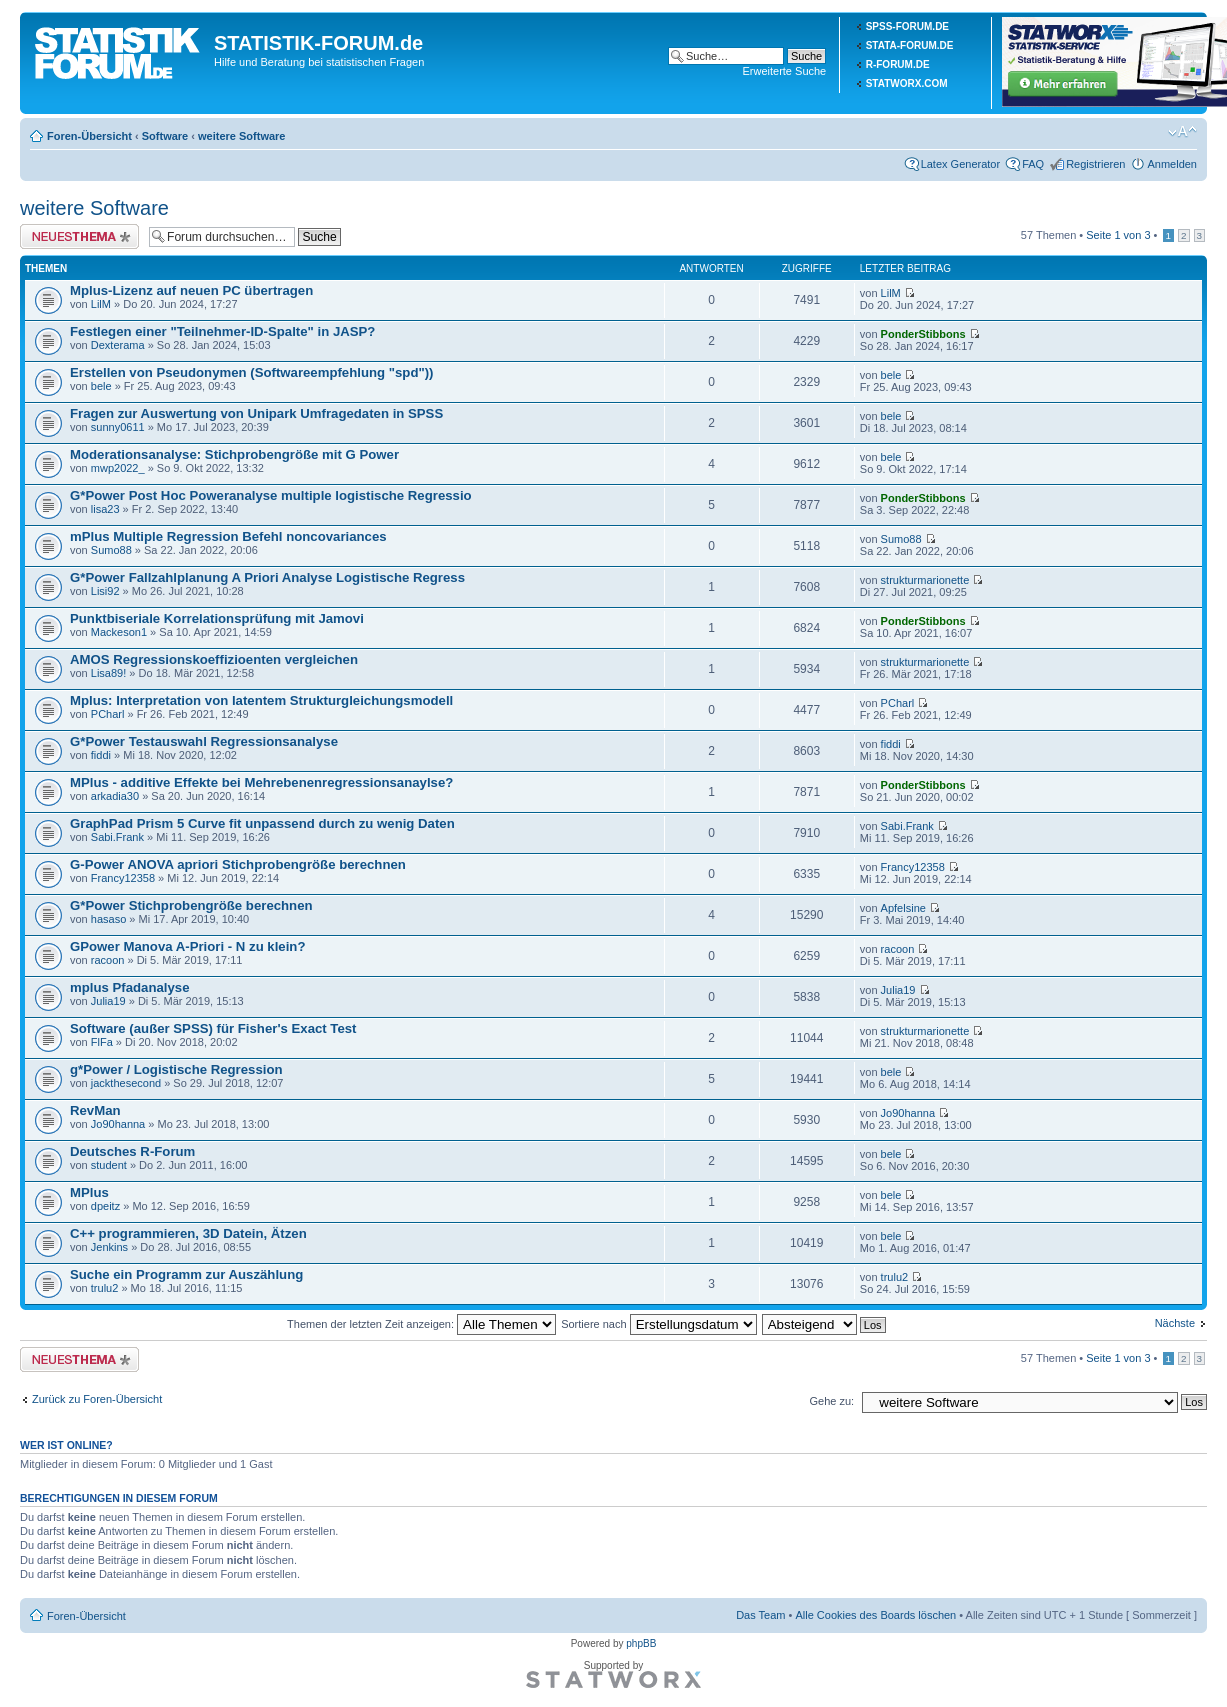 This screenshot has height=1707, width=1227. What do you see at coordinates (191, 290) in the screenshot?
I see `Mplus-Lizenz auf neuen PC übertragen` at bounding box center [191, 290].